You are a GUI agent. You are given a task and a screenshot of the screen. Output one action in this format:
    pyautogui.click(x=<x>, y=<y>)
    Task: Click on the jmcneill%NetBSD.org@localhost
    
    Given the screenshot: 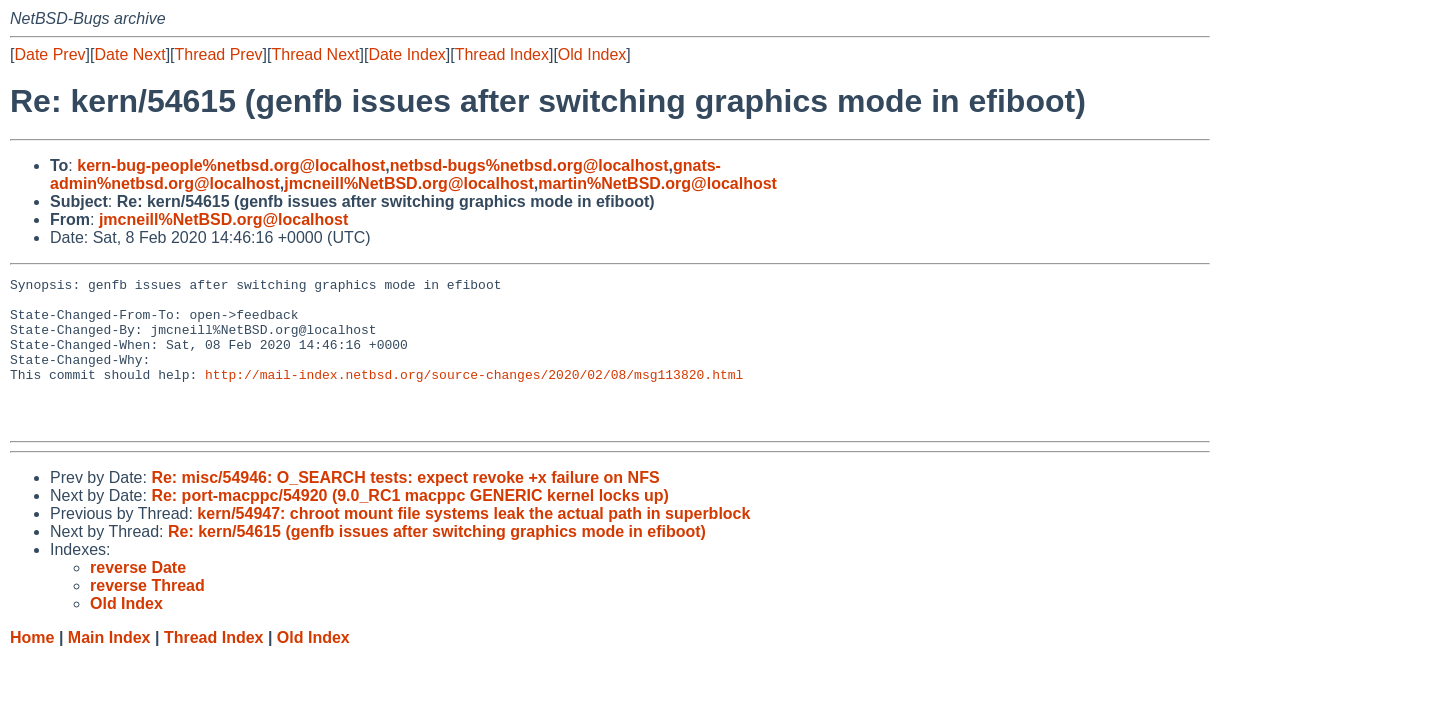 What is the action you would take?
    pyautogui.click(x=408, y=183)
    